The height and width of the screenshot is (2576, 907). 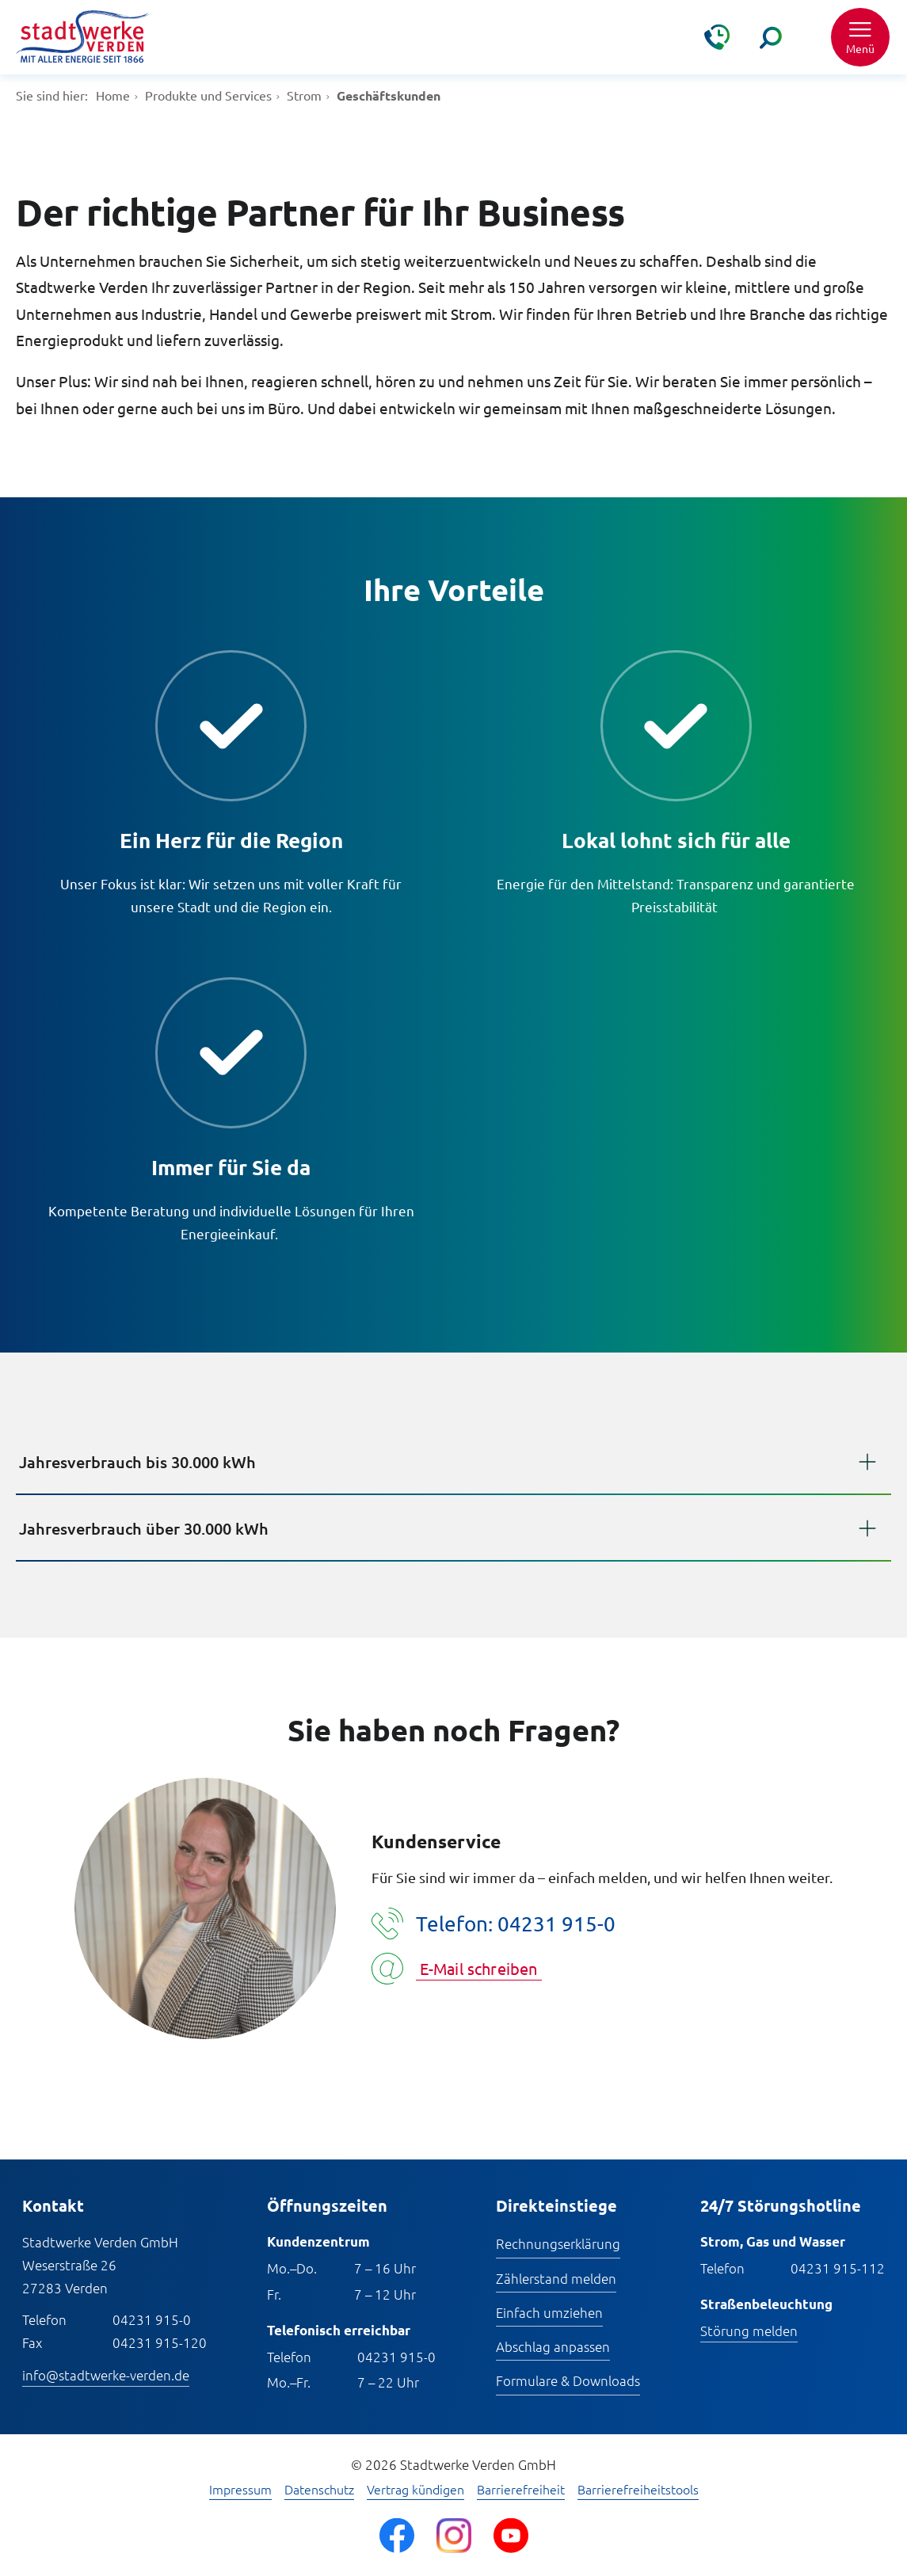 What do you see at coordinates (83, 38) in the screenshot?
I see `[Zur Startseite]` at bounding box center [83, 38].